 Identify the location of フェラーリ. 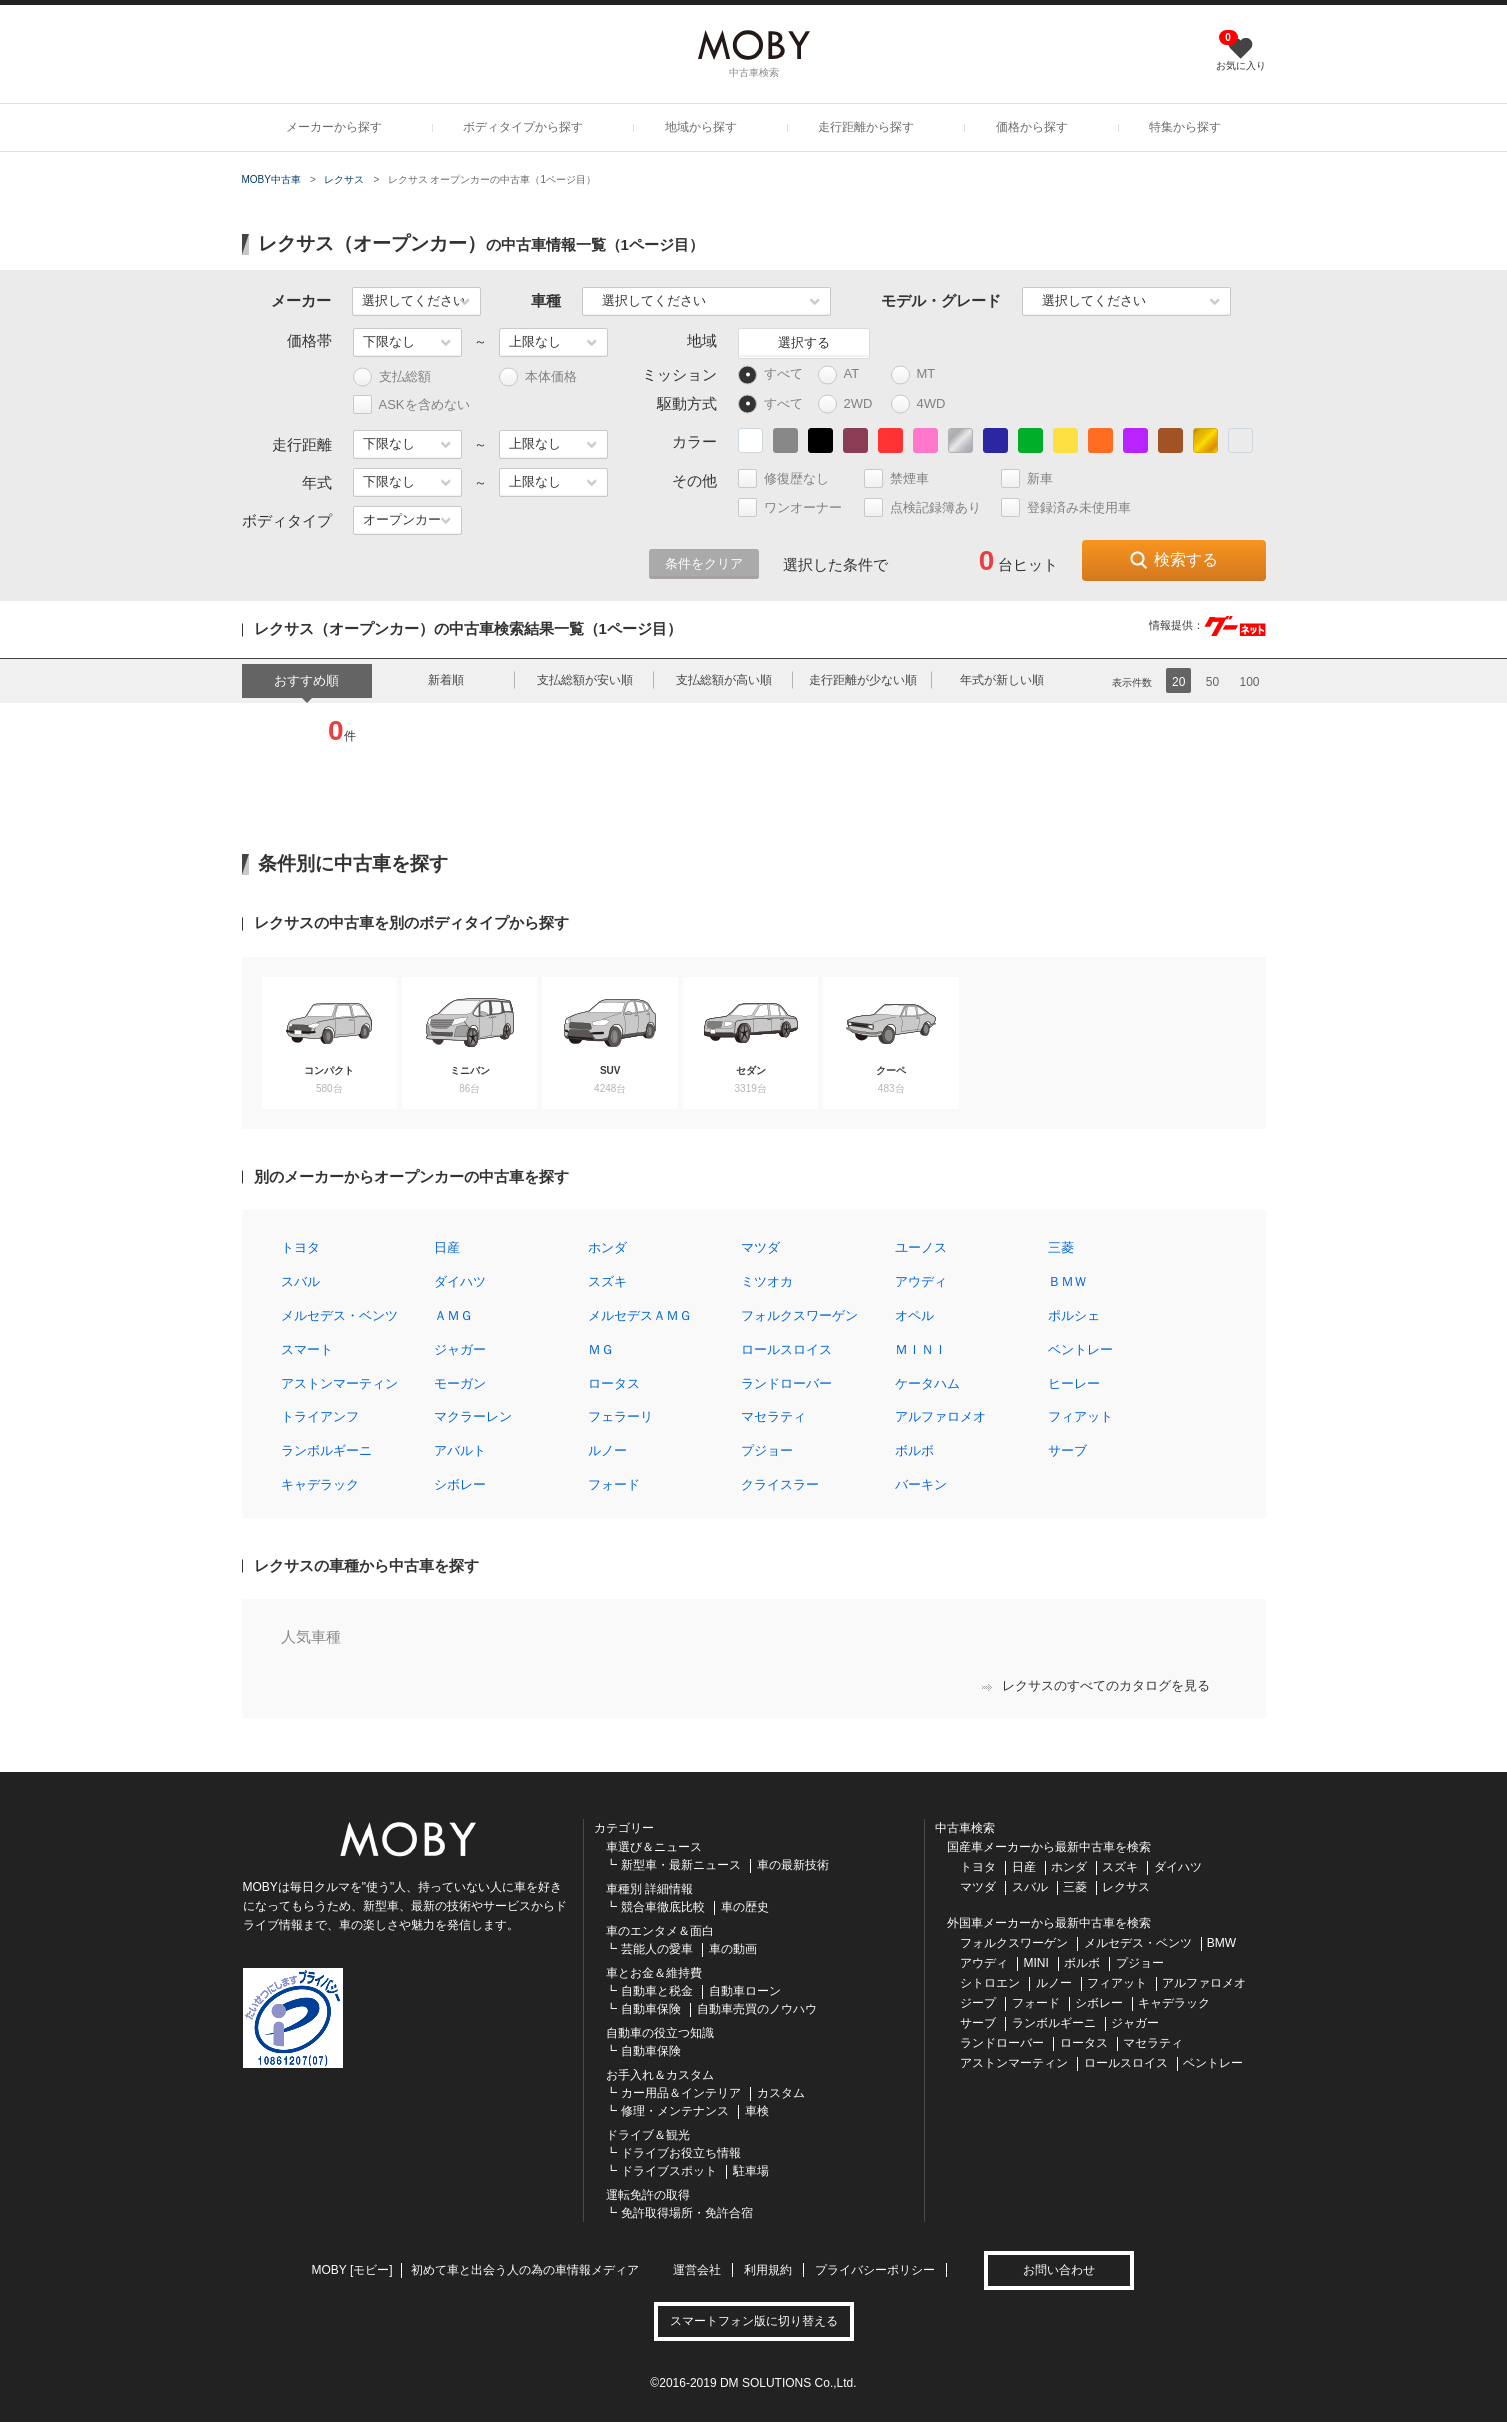
(620, 1416).